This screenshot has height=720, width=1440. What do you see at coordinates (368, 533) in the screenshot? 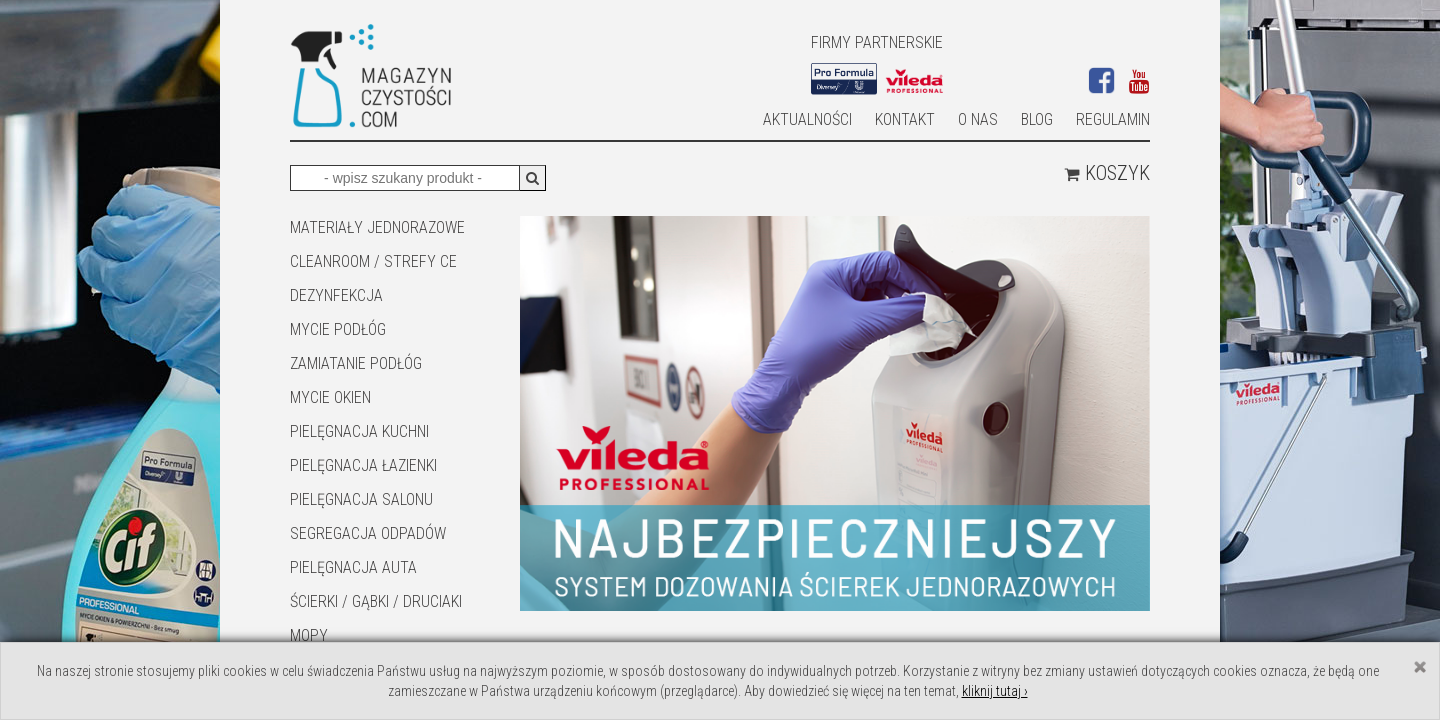
I see `SEGREGACJA ODPADÓW` at bounding box center [368, 533].